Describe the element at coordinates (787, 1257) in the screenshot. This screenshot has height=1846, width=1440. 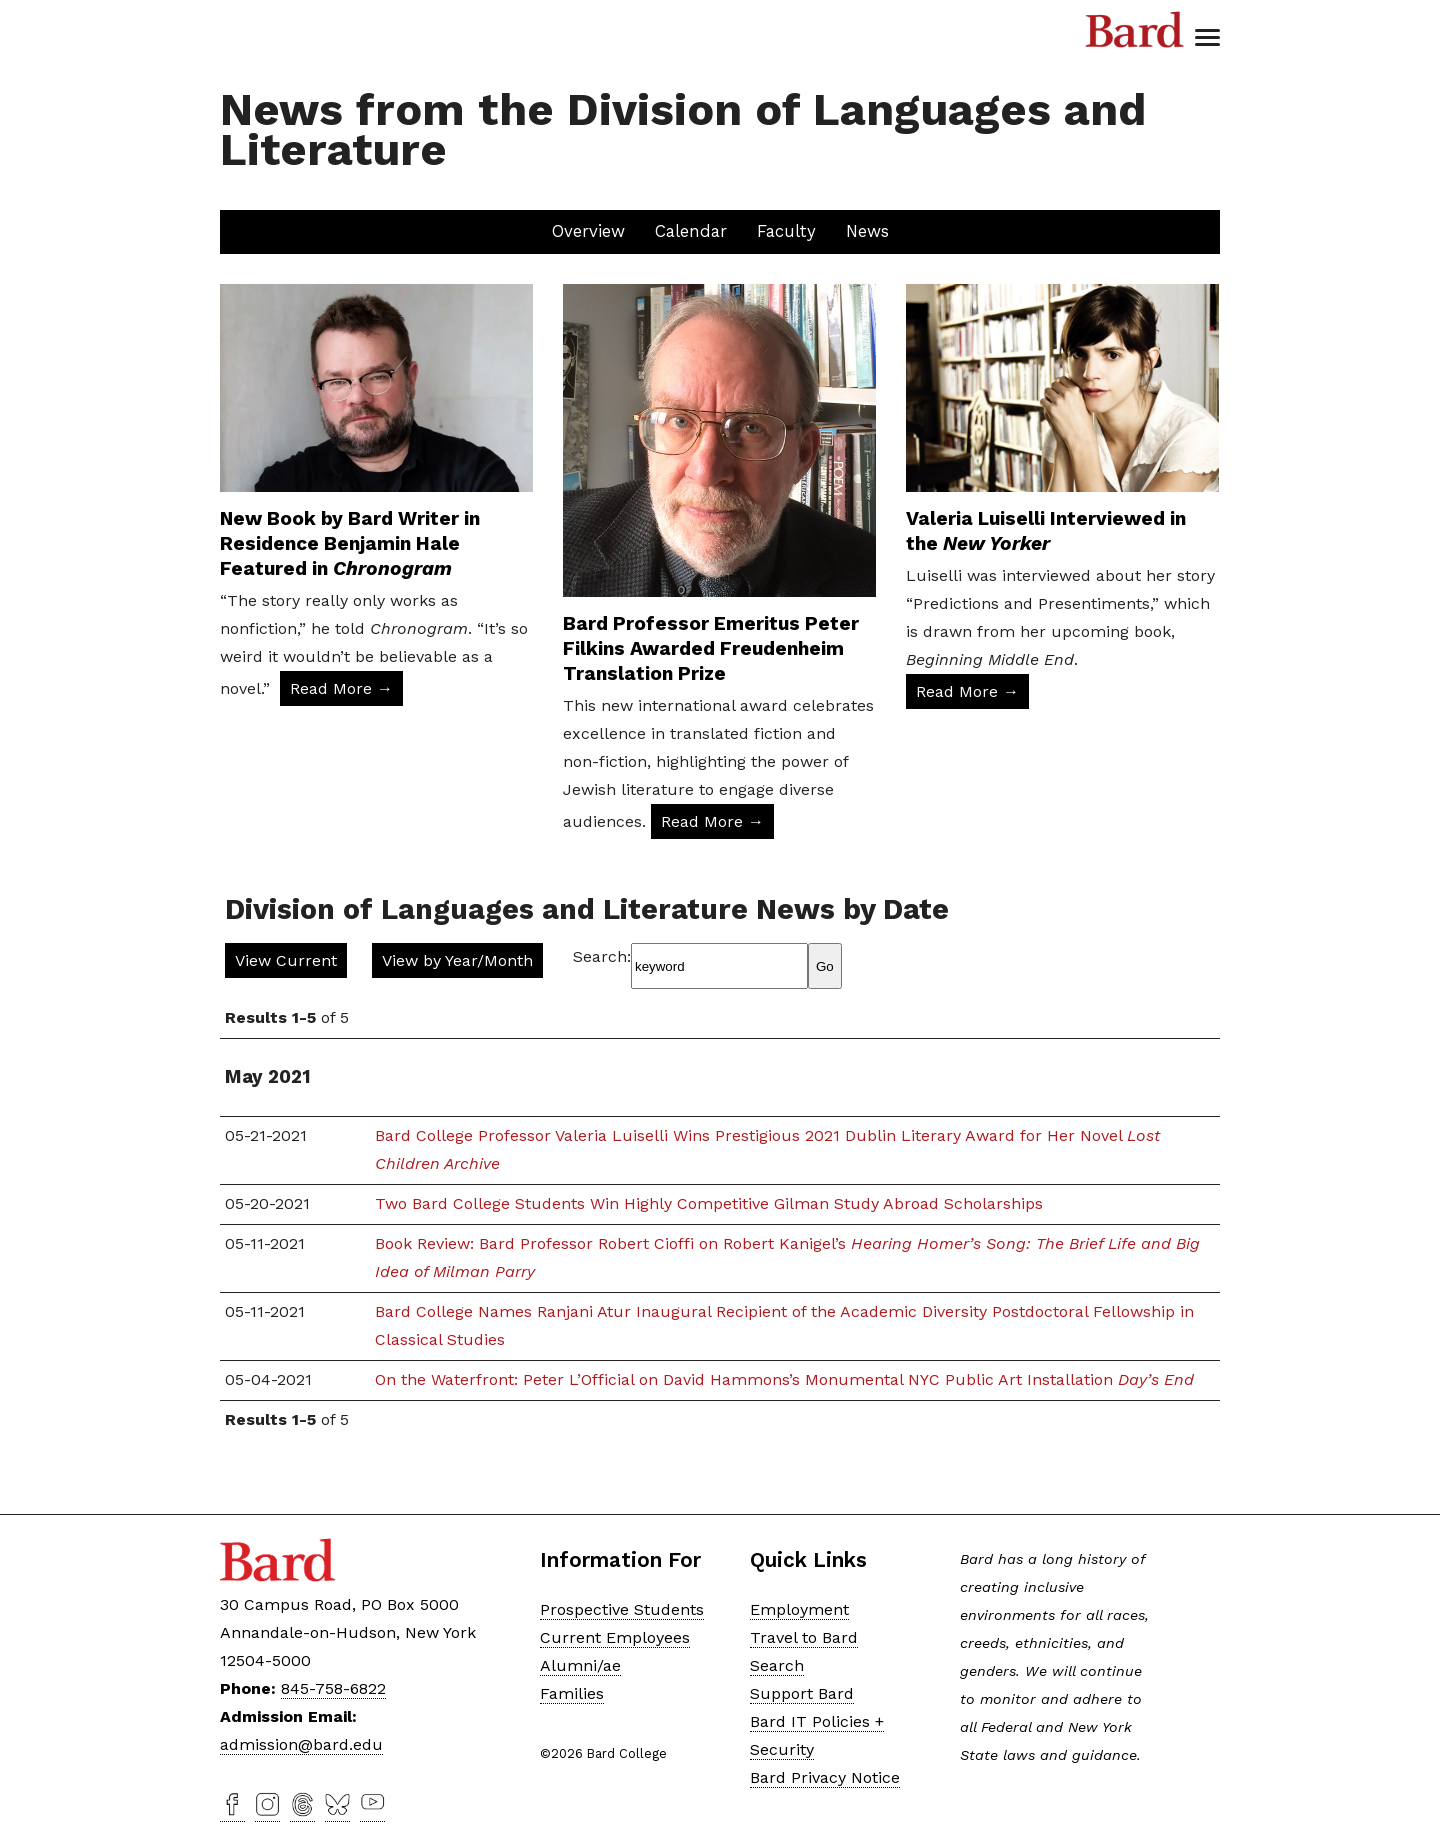
I see `Book Review: Bard Professor Robert Cioffi on Robert Kanigel’s` at that location.